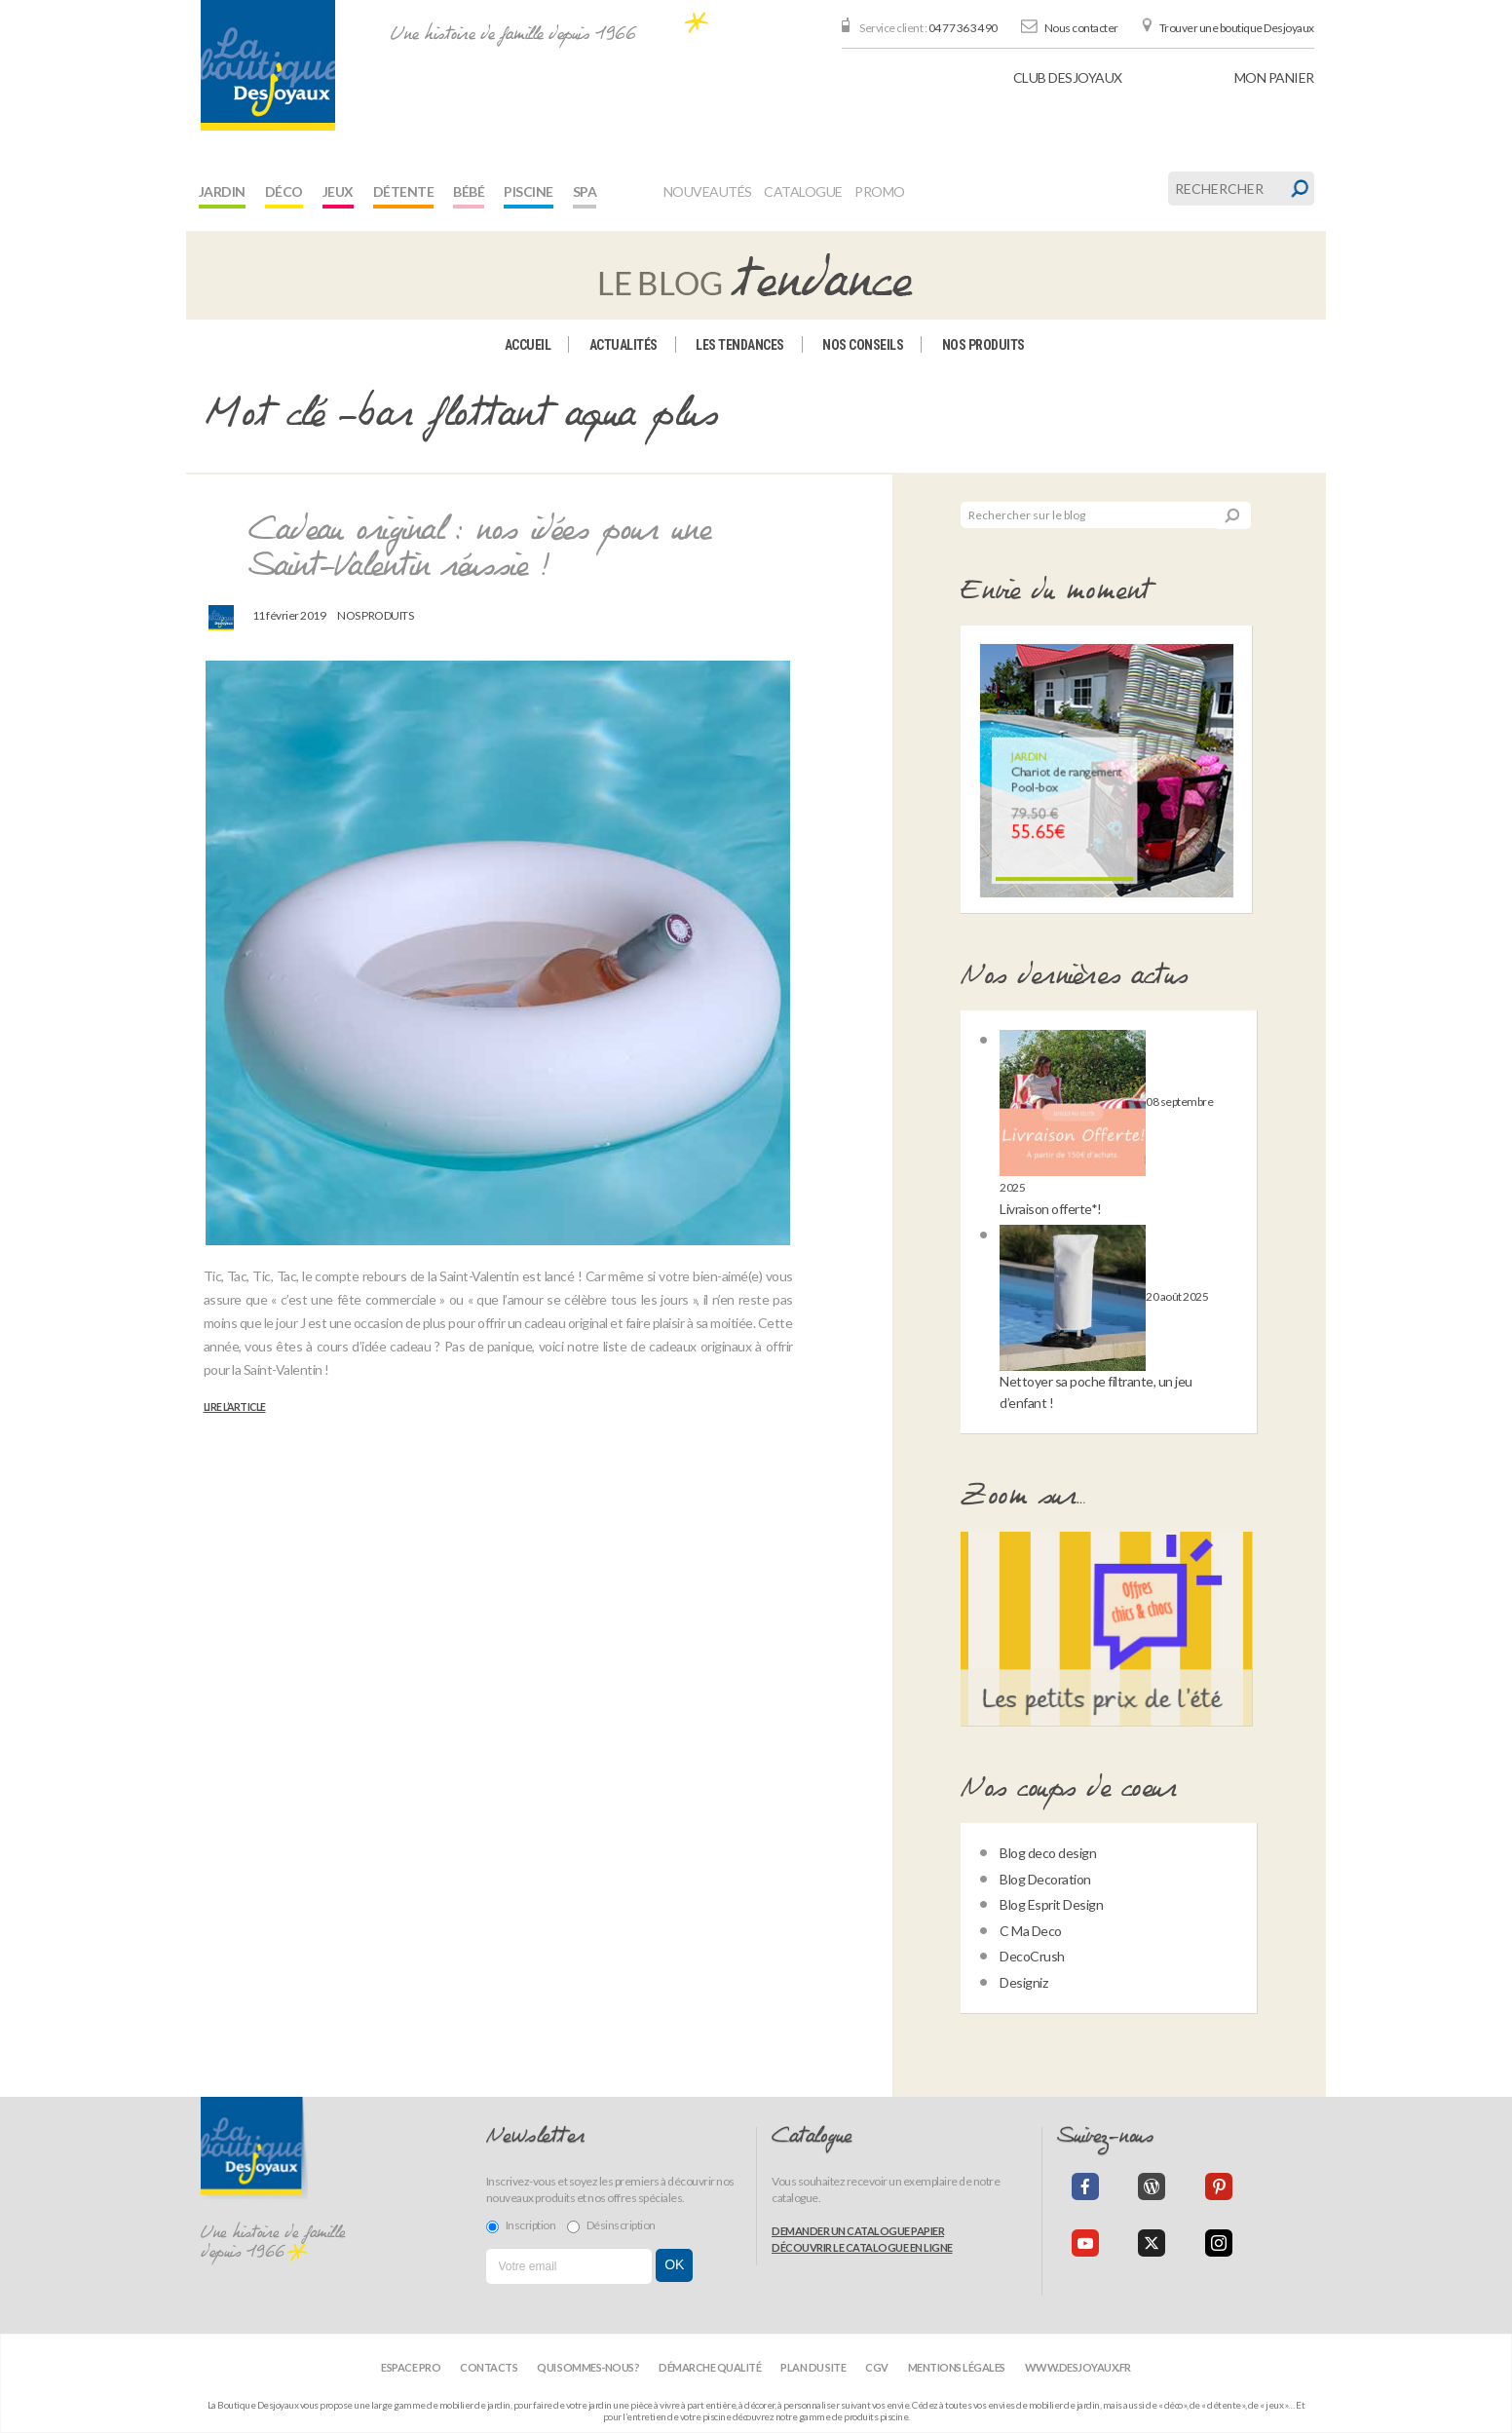  I want to click on Découvrir le catalogue en ligne, so click(862, 2247).